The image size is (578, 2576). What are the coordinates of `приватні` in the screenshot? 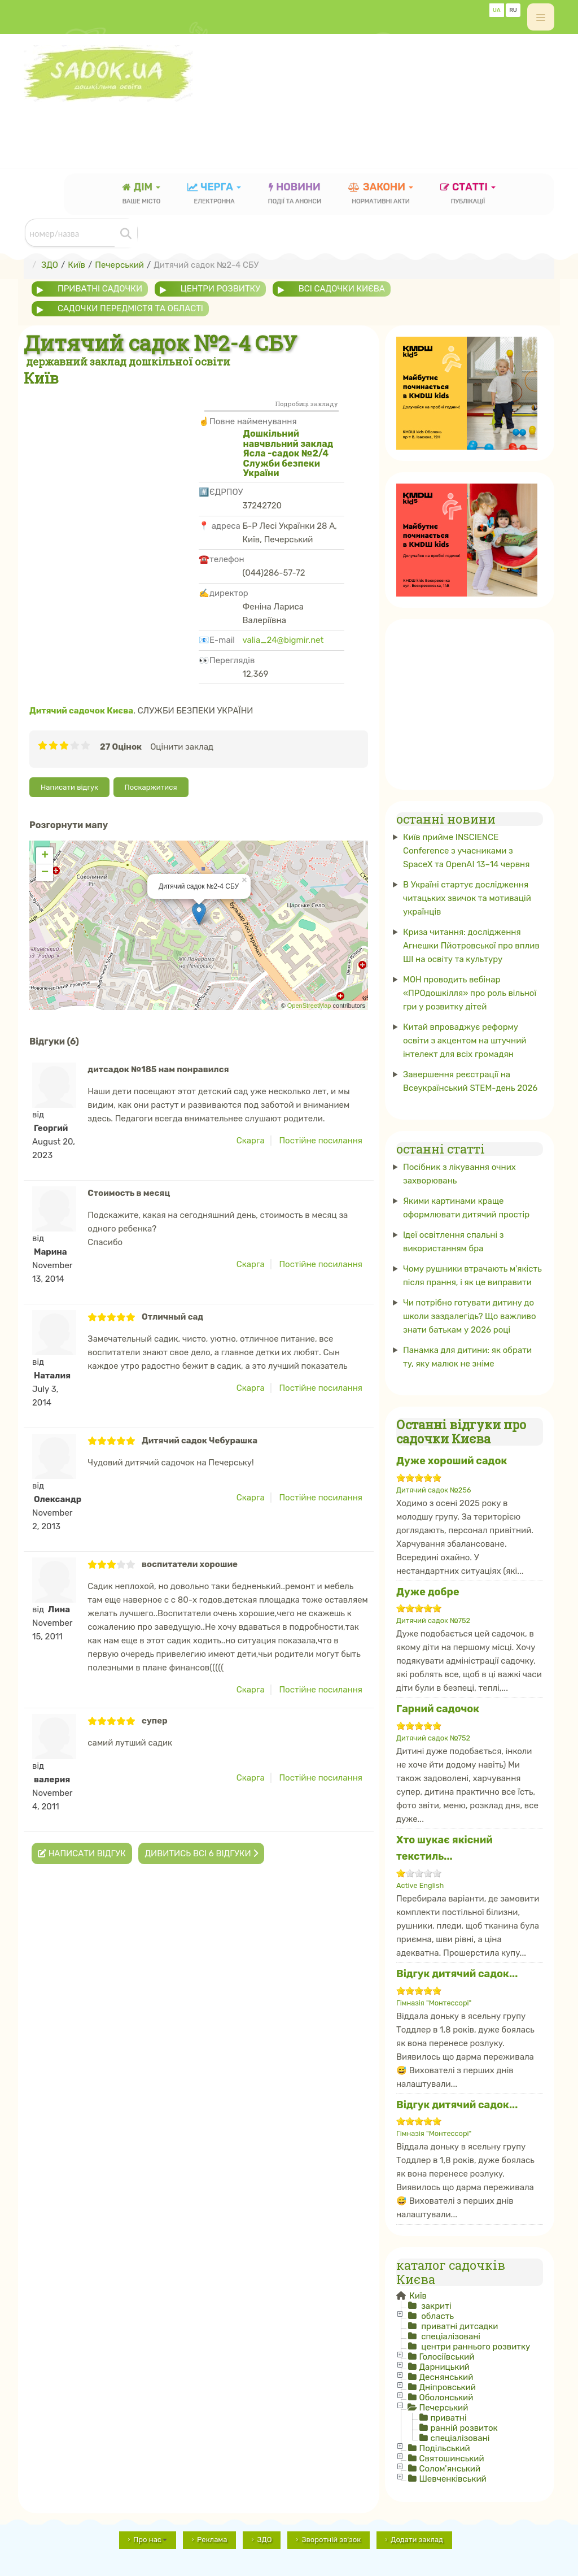 It's located at (448, 2418).